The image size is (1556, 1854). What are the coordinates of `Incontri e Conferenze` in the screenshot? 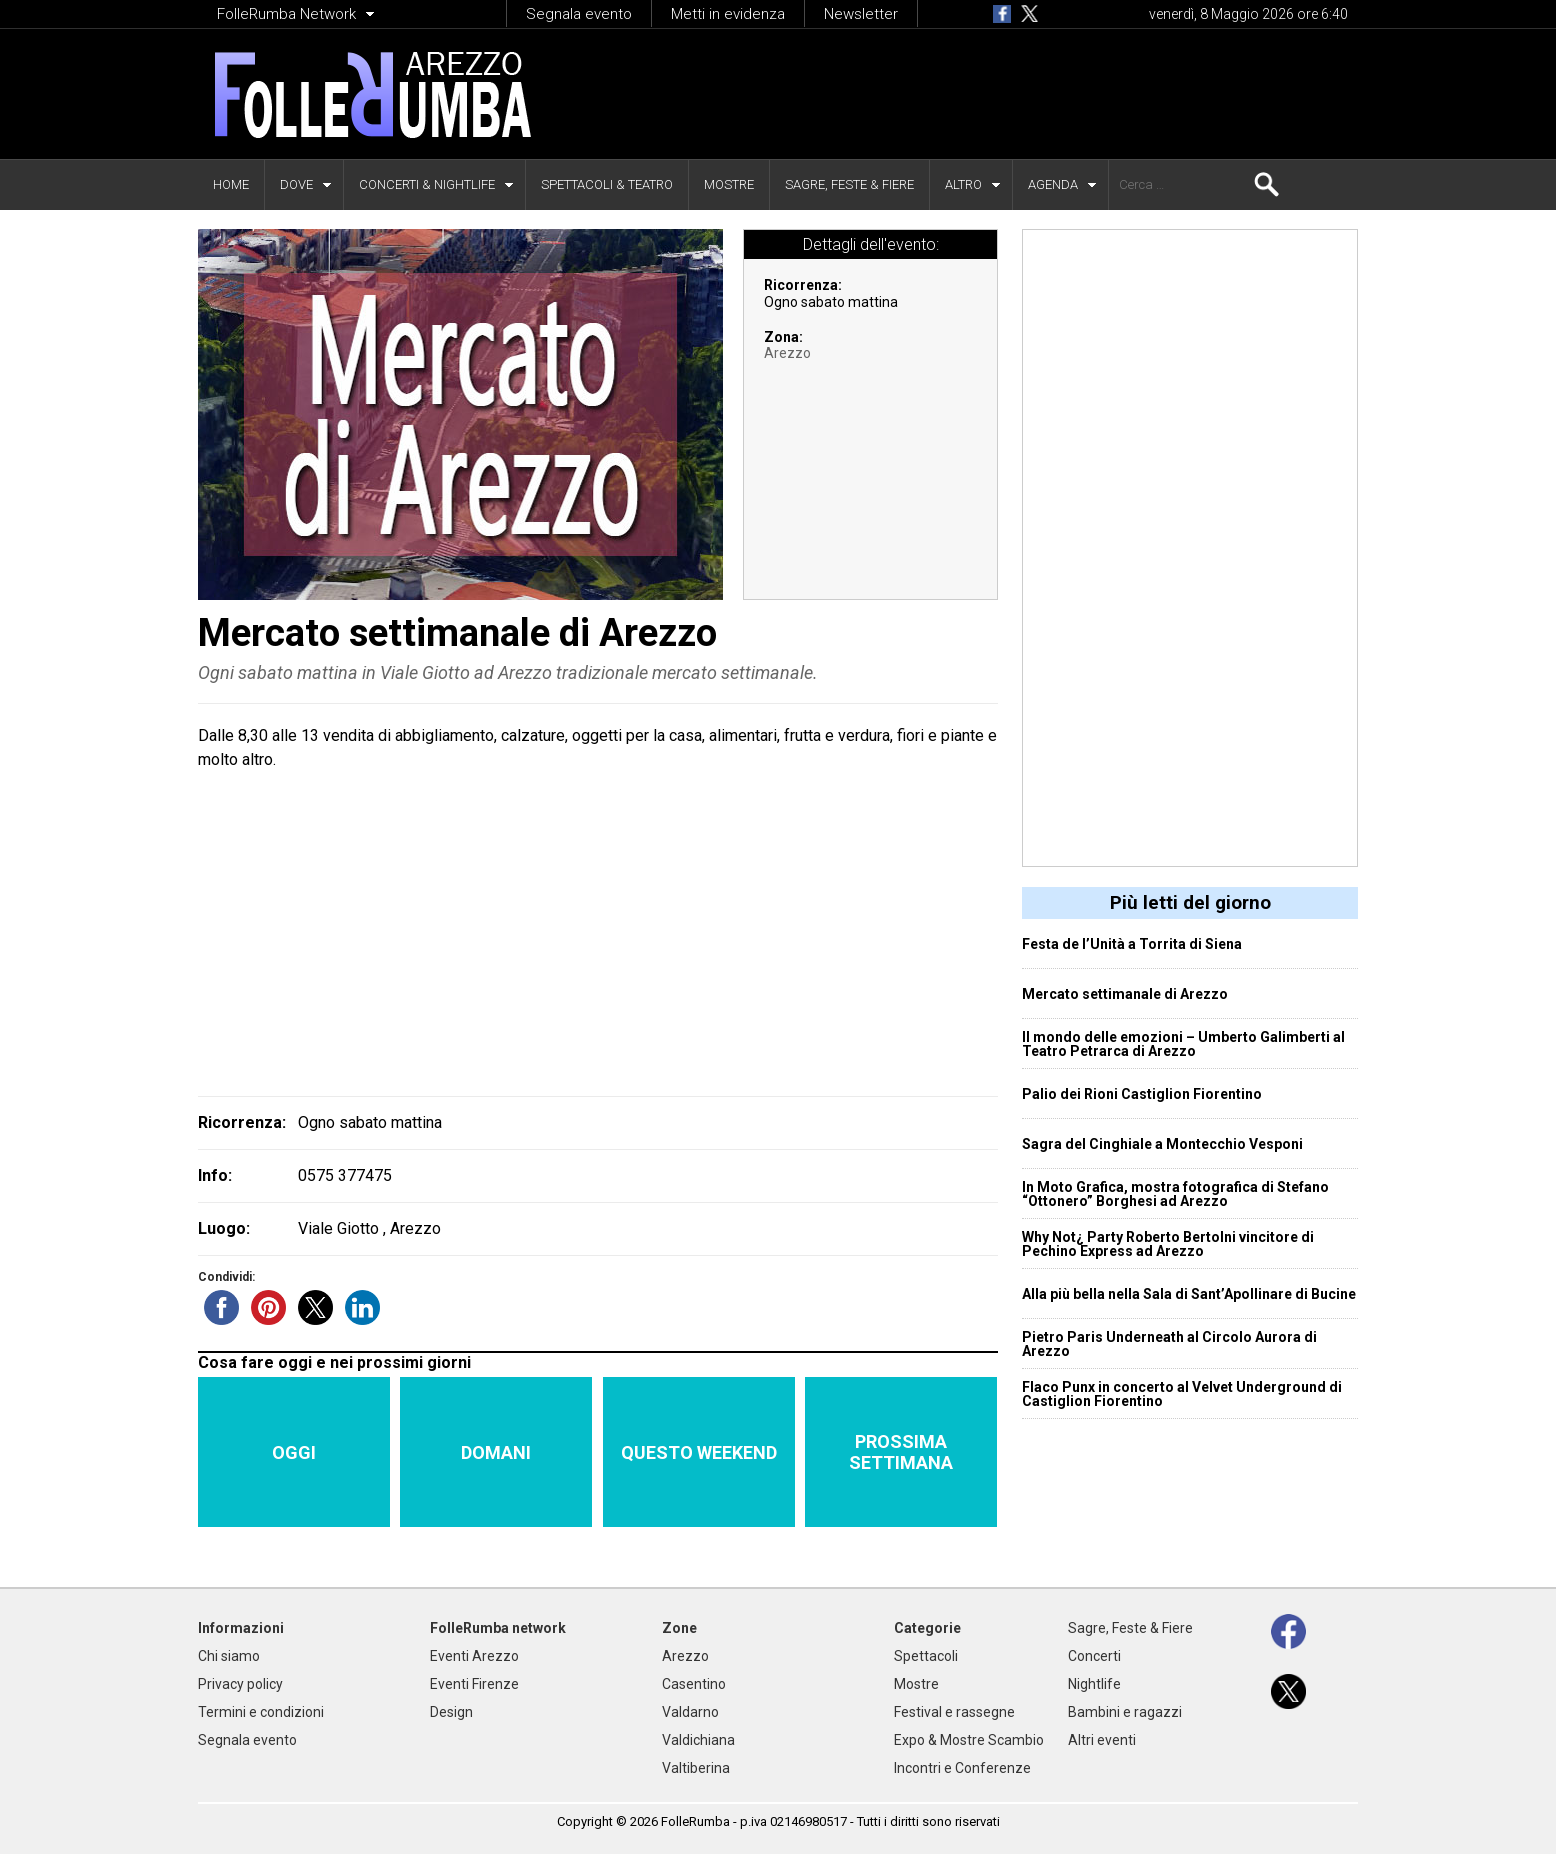 It's located at (962, 1768).